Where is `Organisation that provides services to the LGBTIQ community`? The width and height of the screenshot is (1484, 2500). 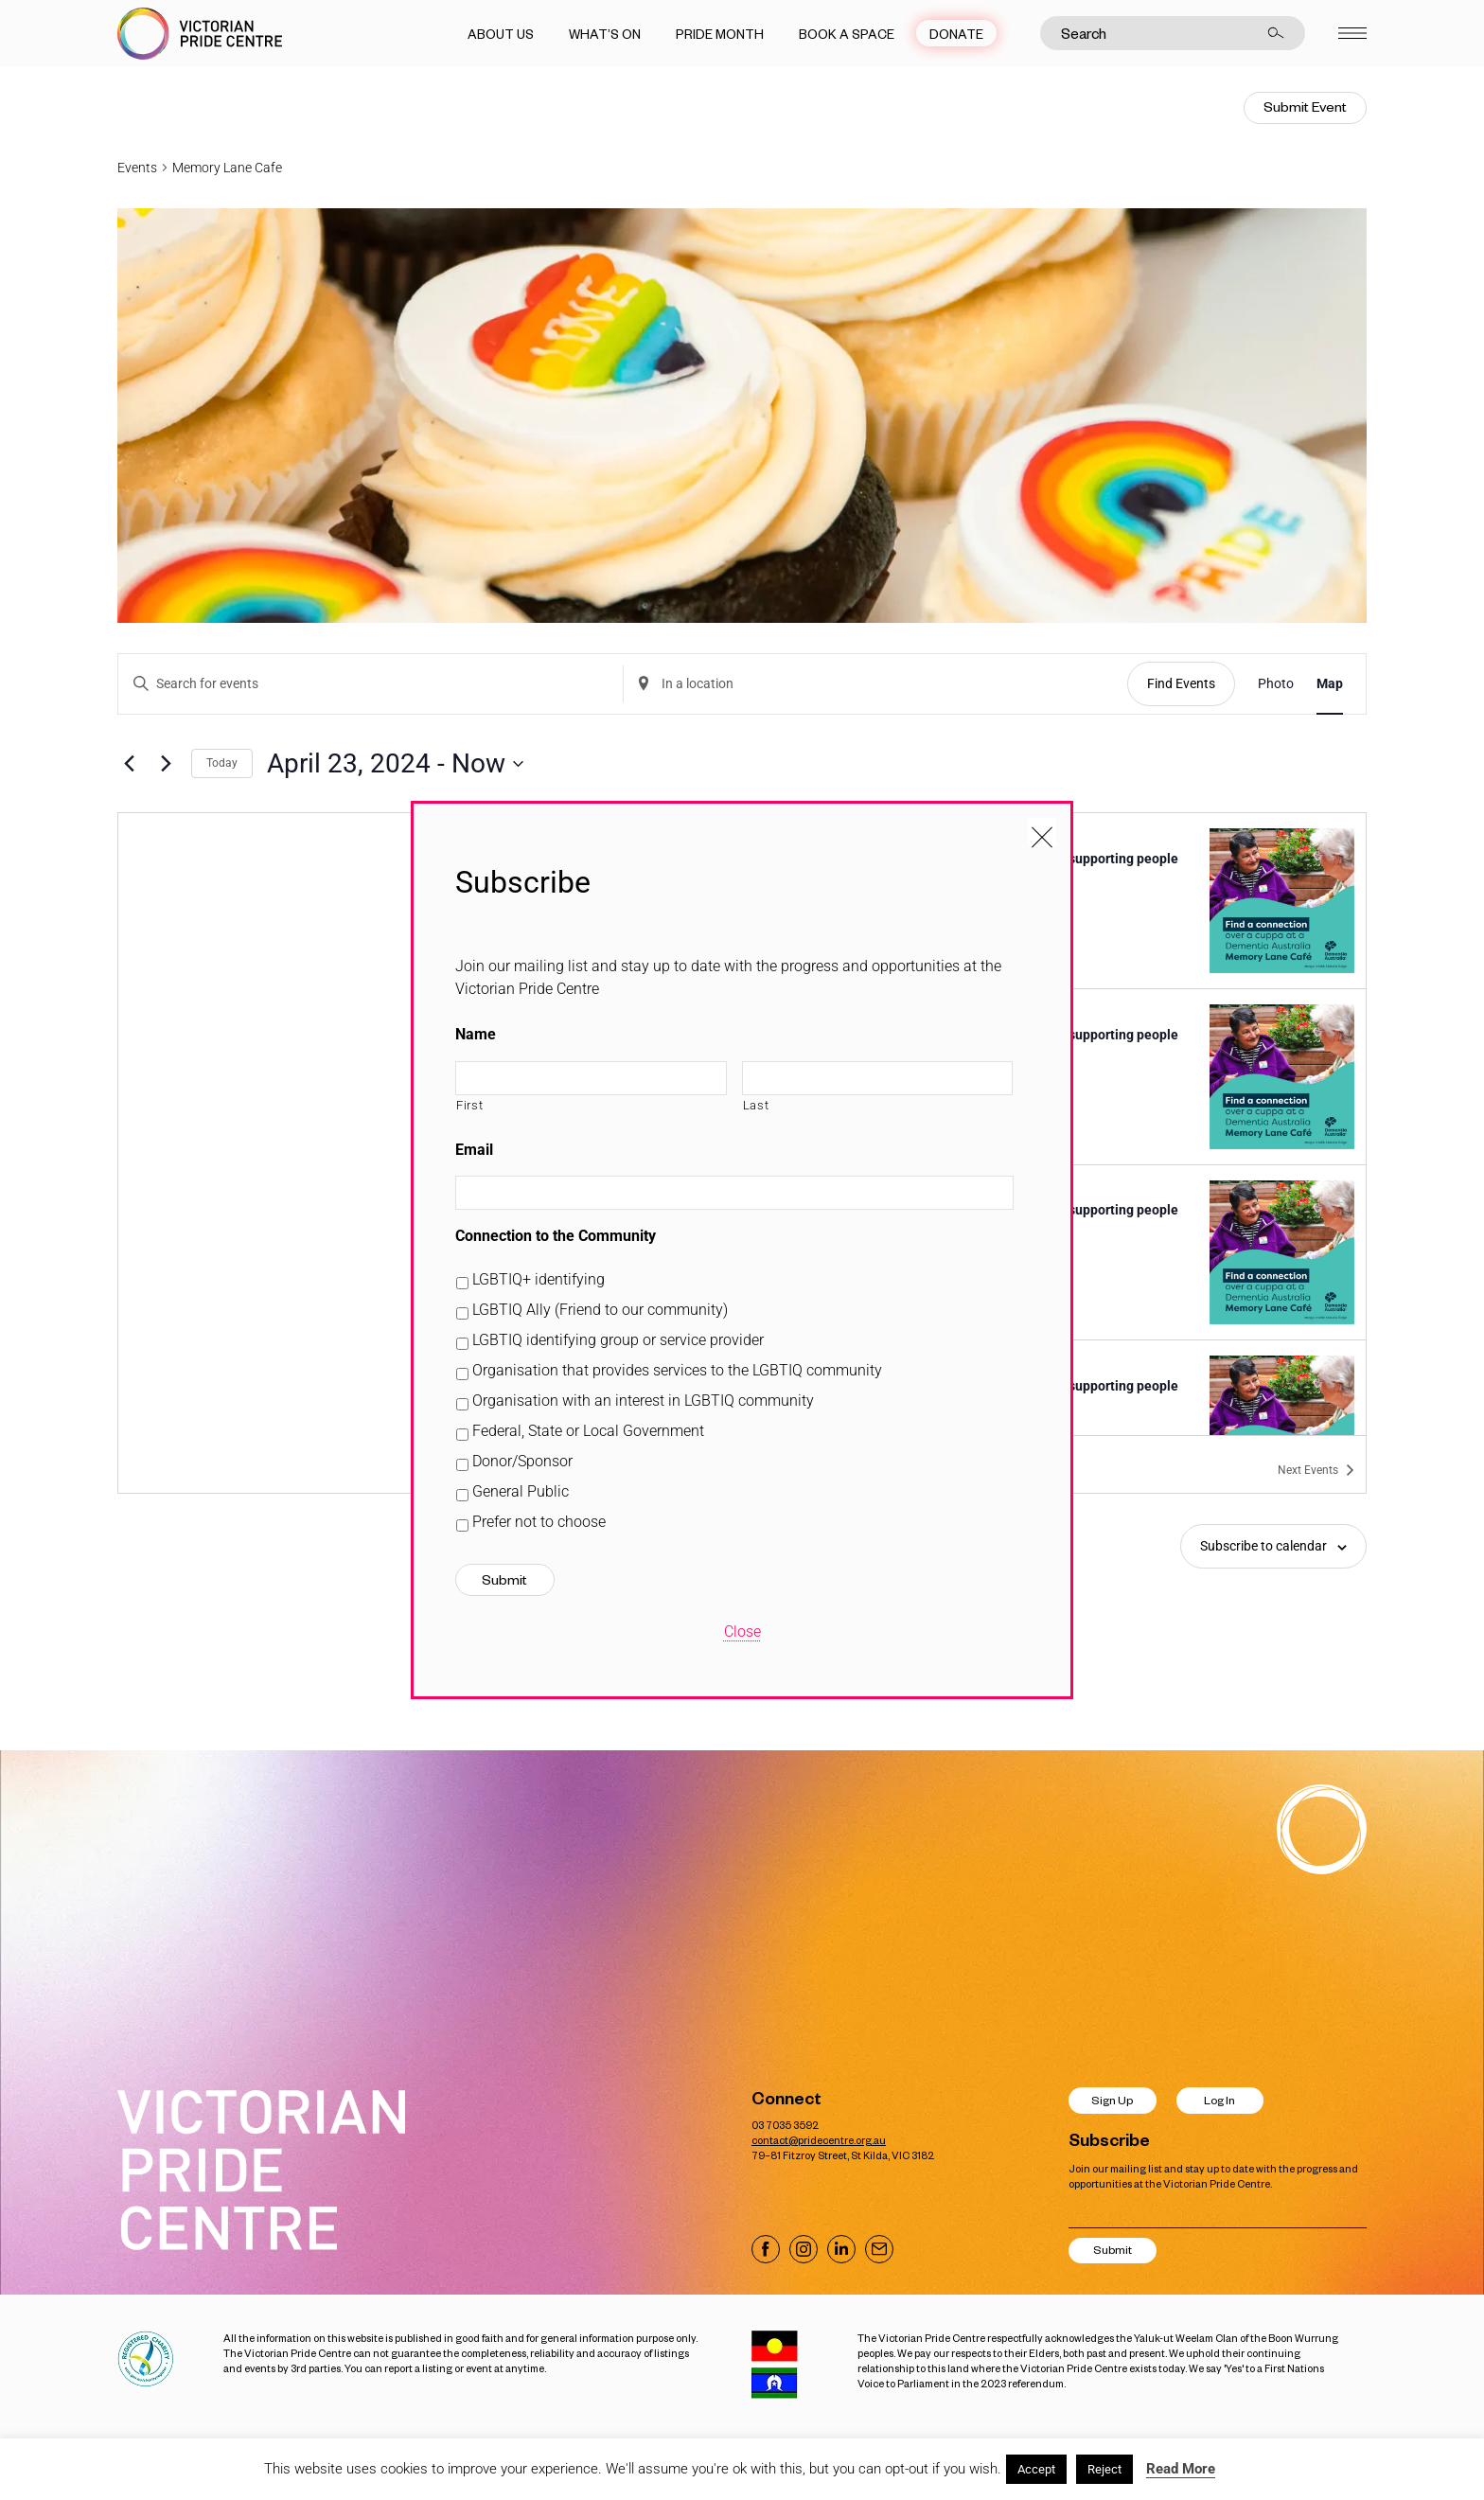 Organisation that provides services to the LGBTIQ community is located at coordinates (677, 1370).